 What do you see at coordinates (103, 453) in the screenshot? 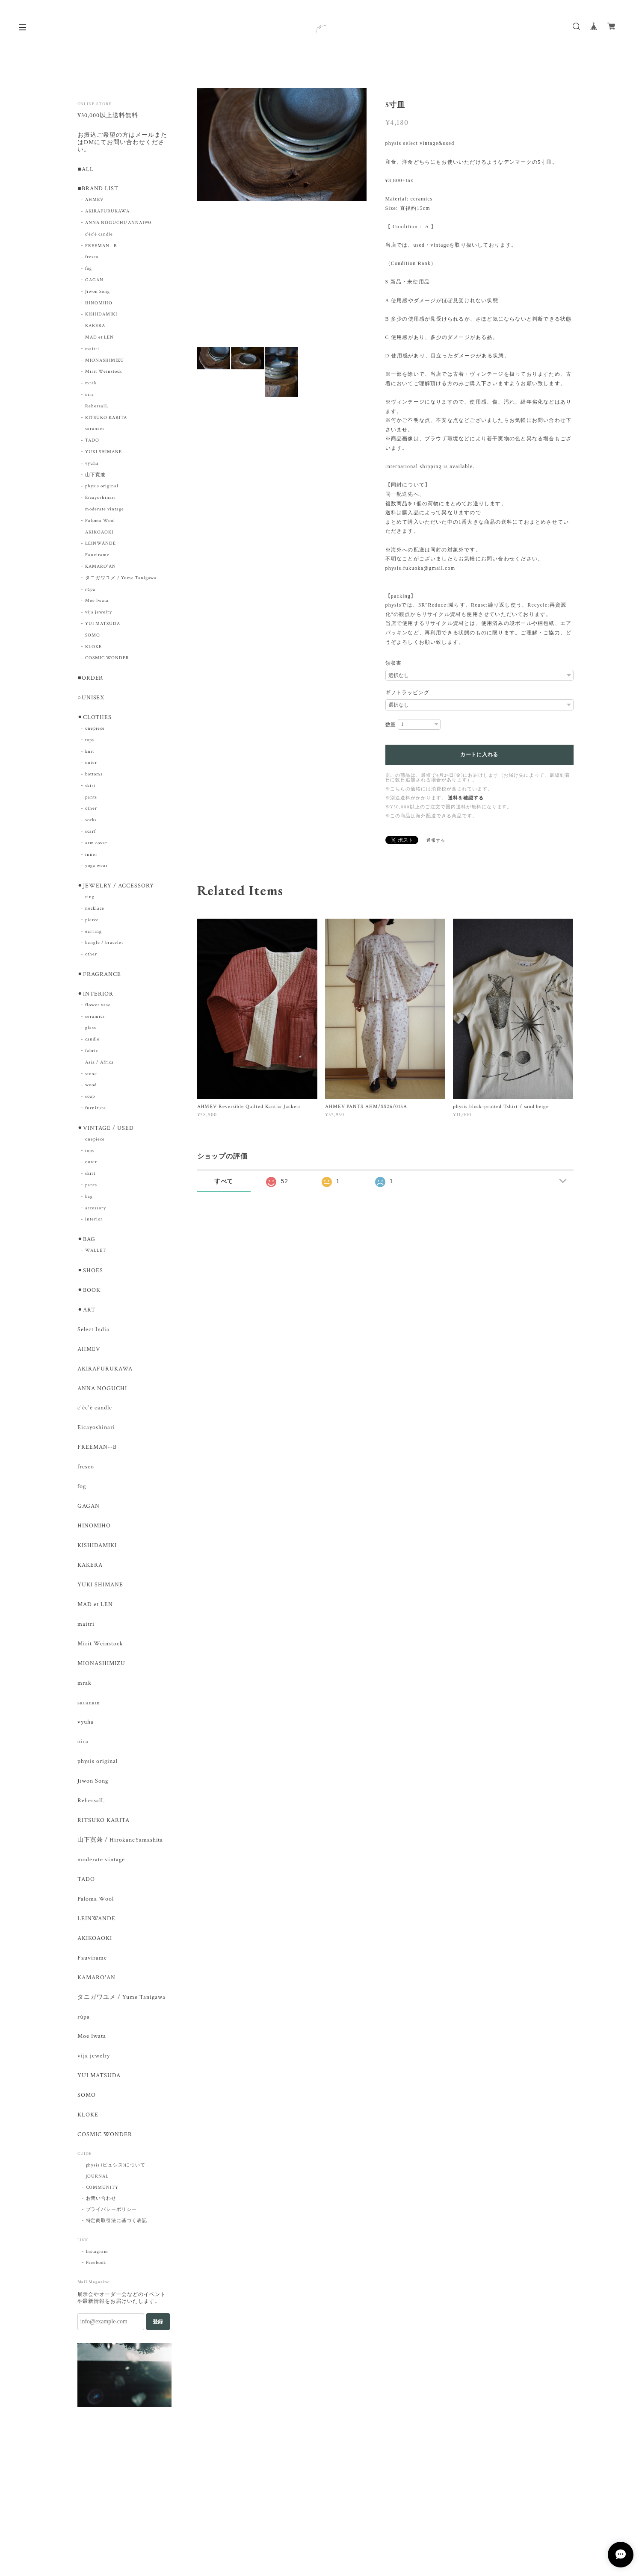
I see `YUKI SHIMANE` at bounding box center [103, 453].